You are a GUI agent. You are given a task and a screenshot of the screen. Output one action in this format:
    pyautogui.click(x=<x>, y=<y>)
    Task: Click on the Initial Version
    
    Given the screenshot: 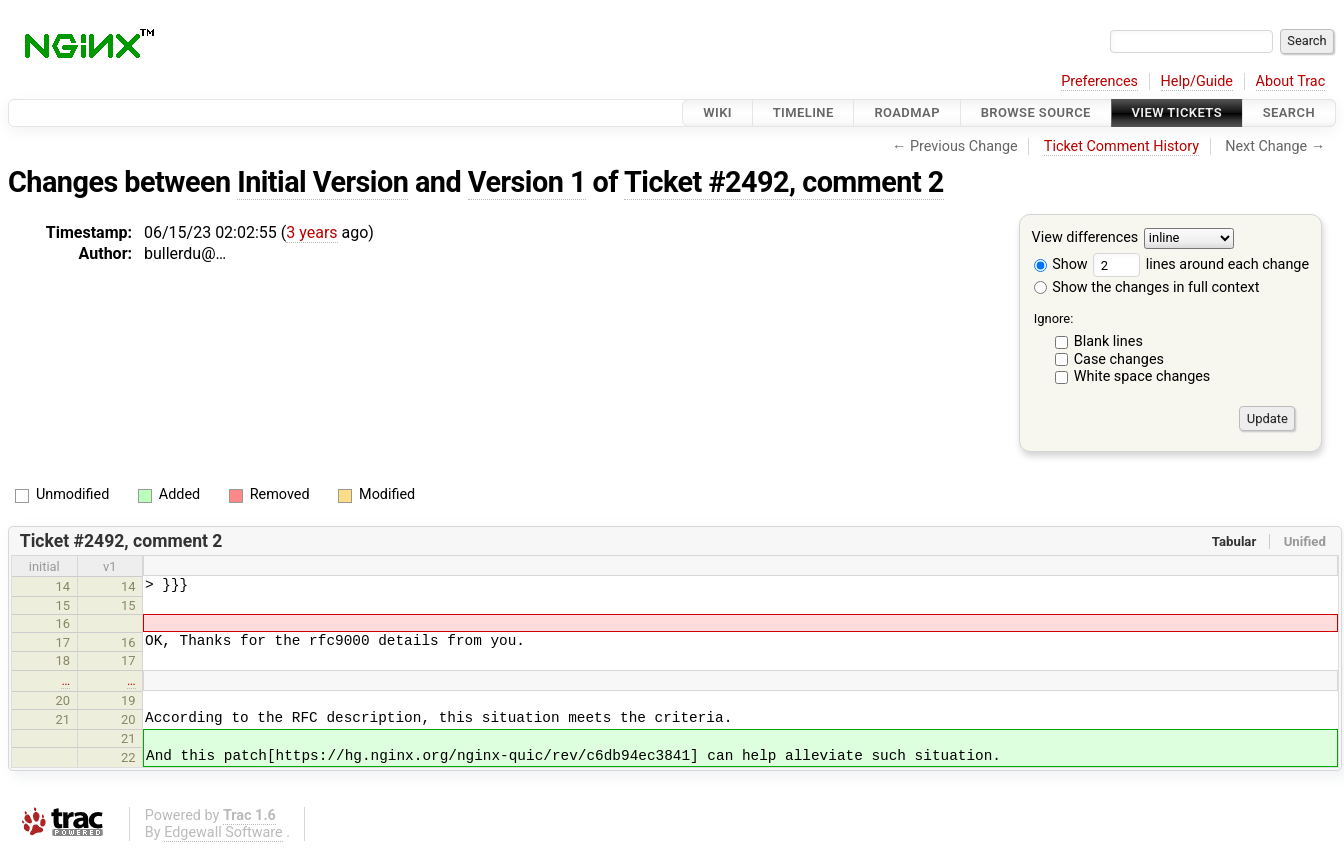 What is the action you would take?
    pyautogui.click(x=322, y=182)
    